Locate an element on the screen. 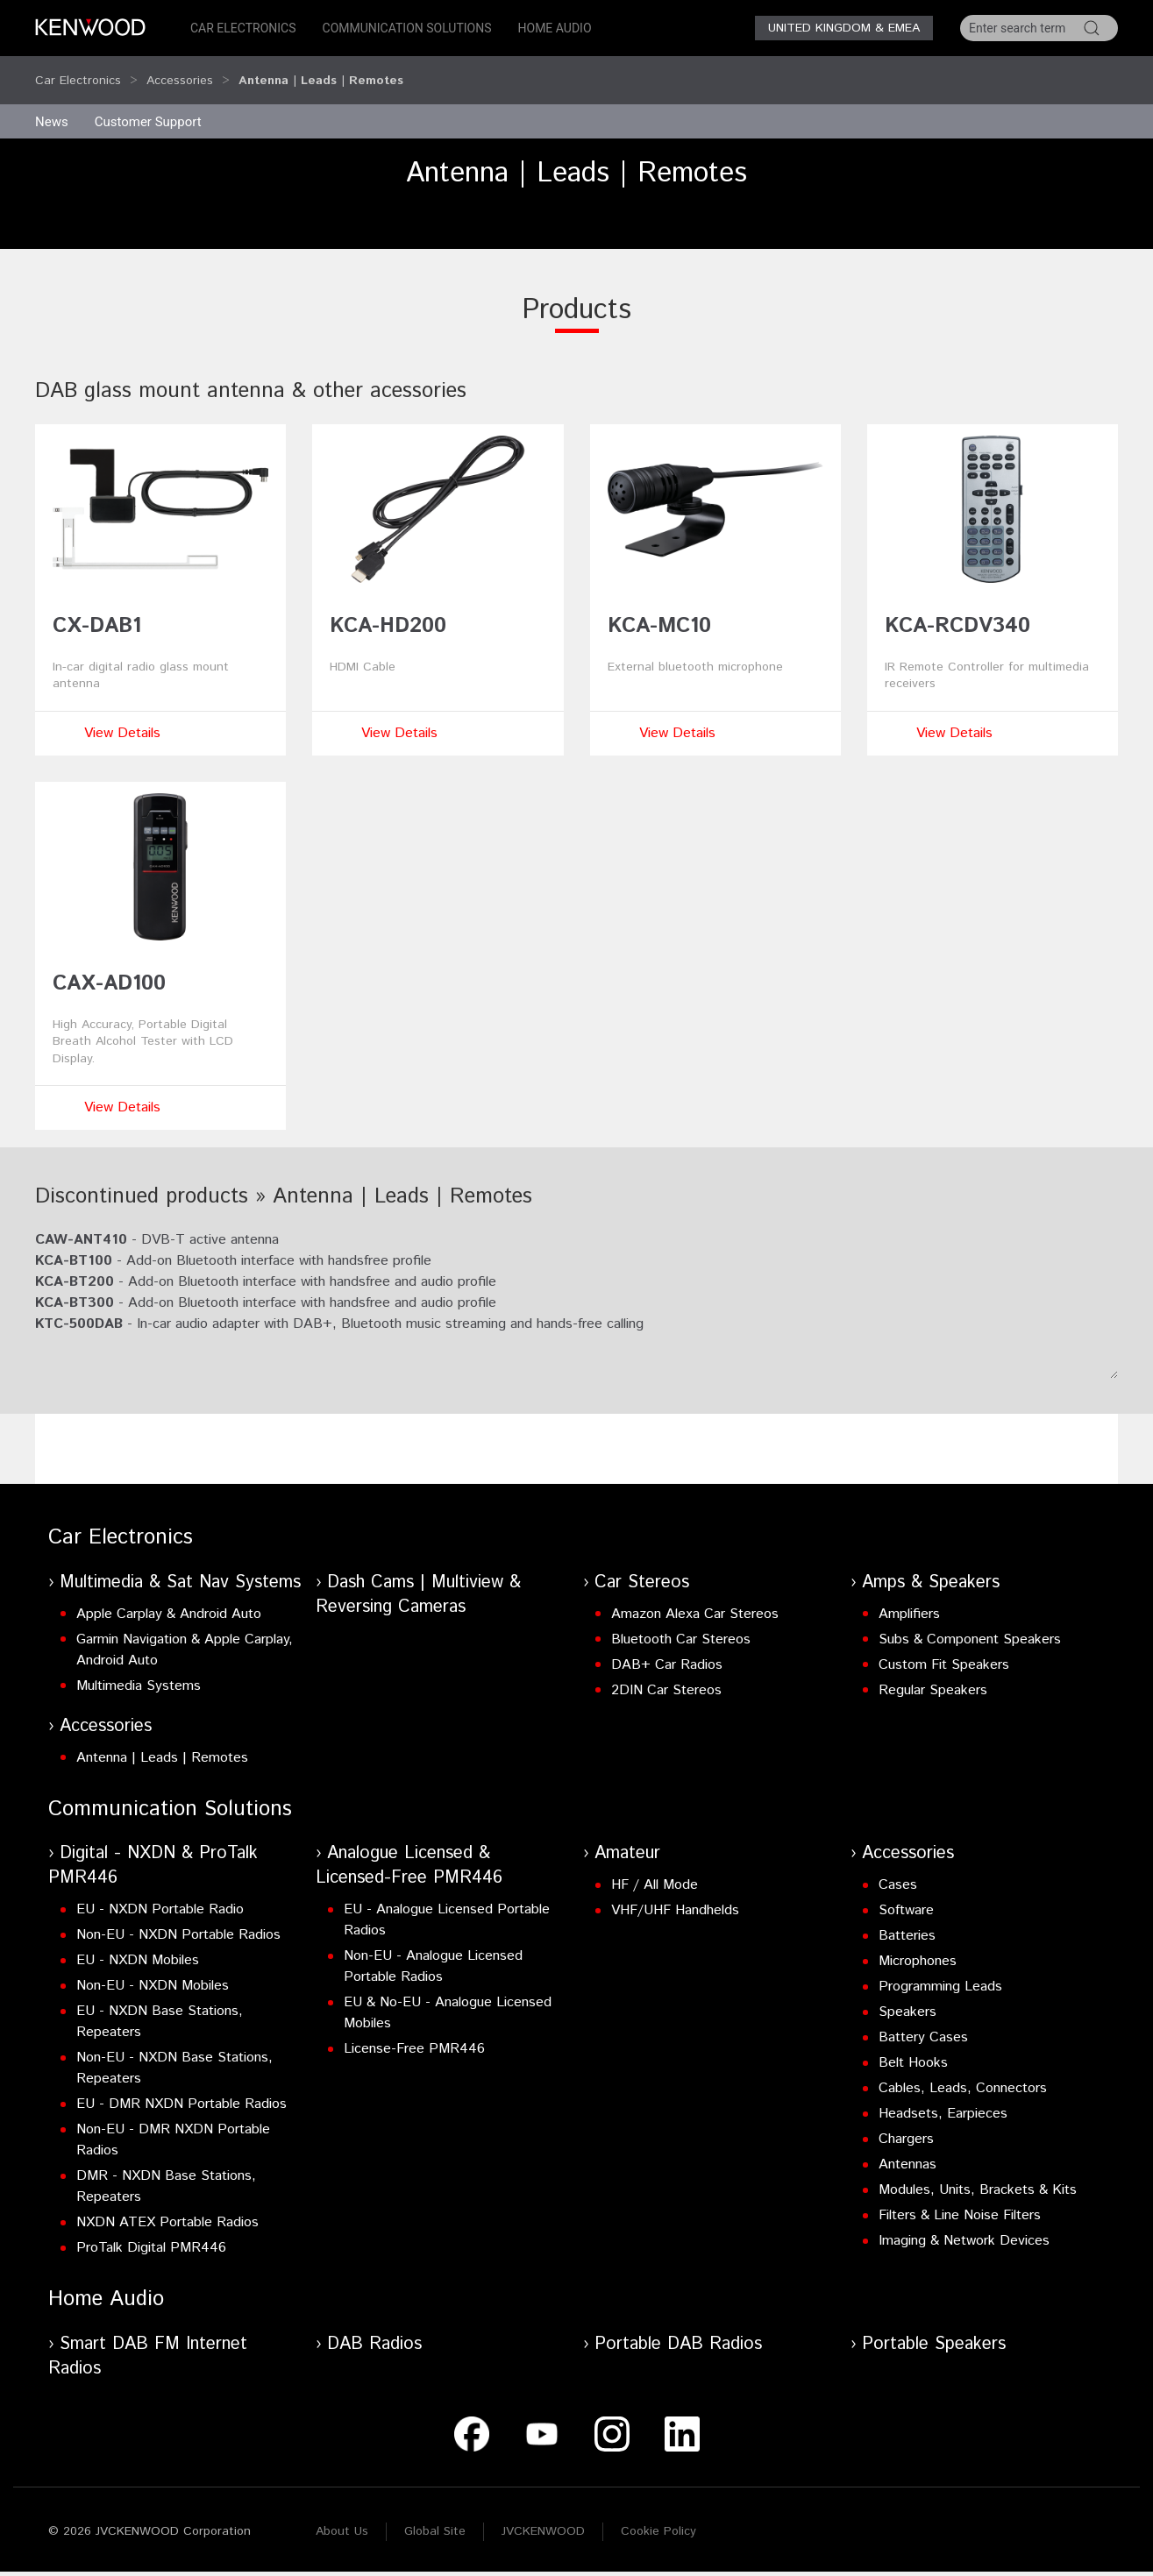 This screenshot has width=1153, height=2576. Portable DAB Radios is located at coordinates (678, 2327).